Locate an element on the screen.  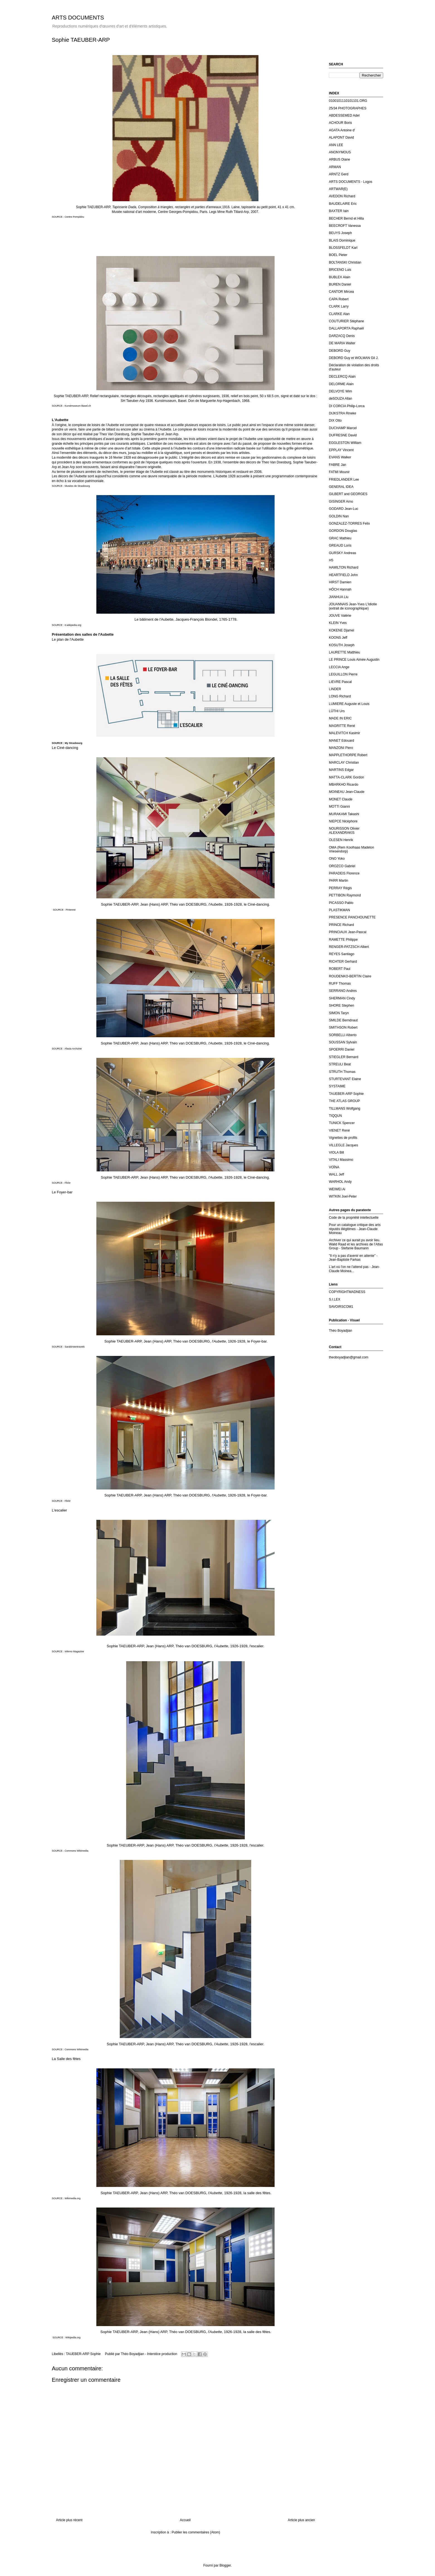
BEECROFT Vanessa is located at coordinates (345, 226).